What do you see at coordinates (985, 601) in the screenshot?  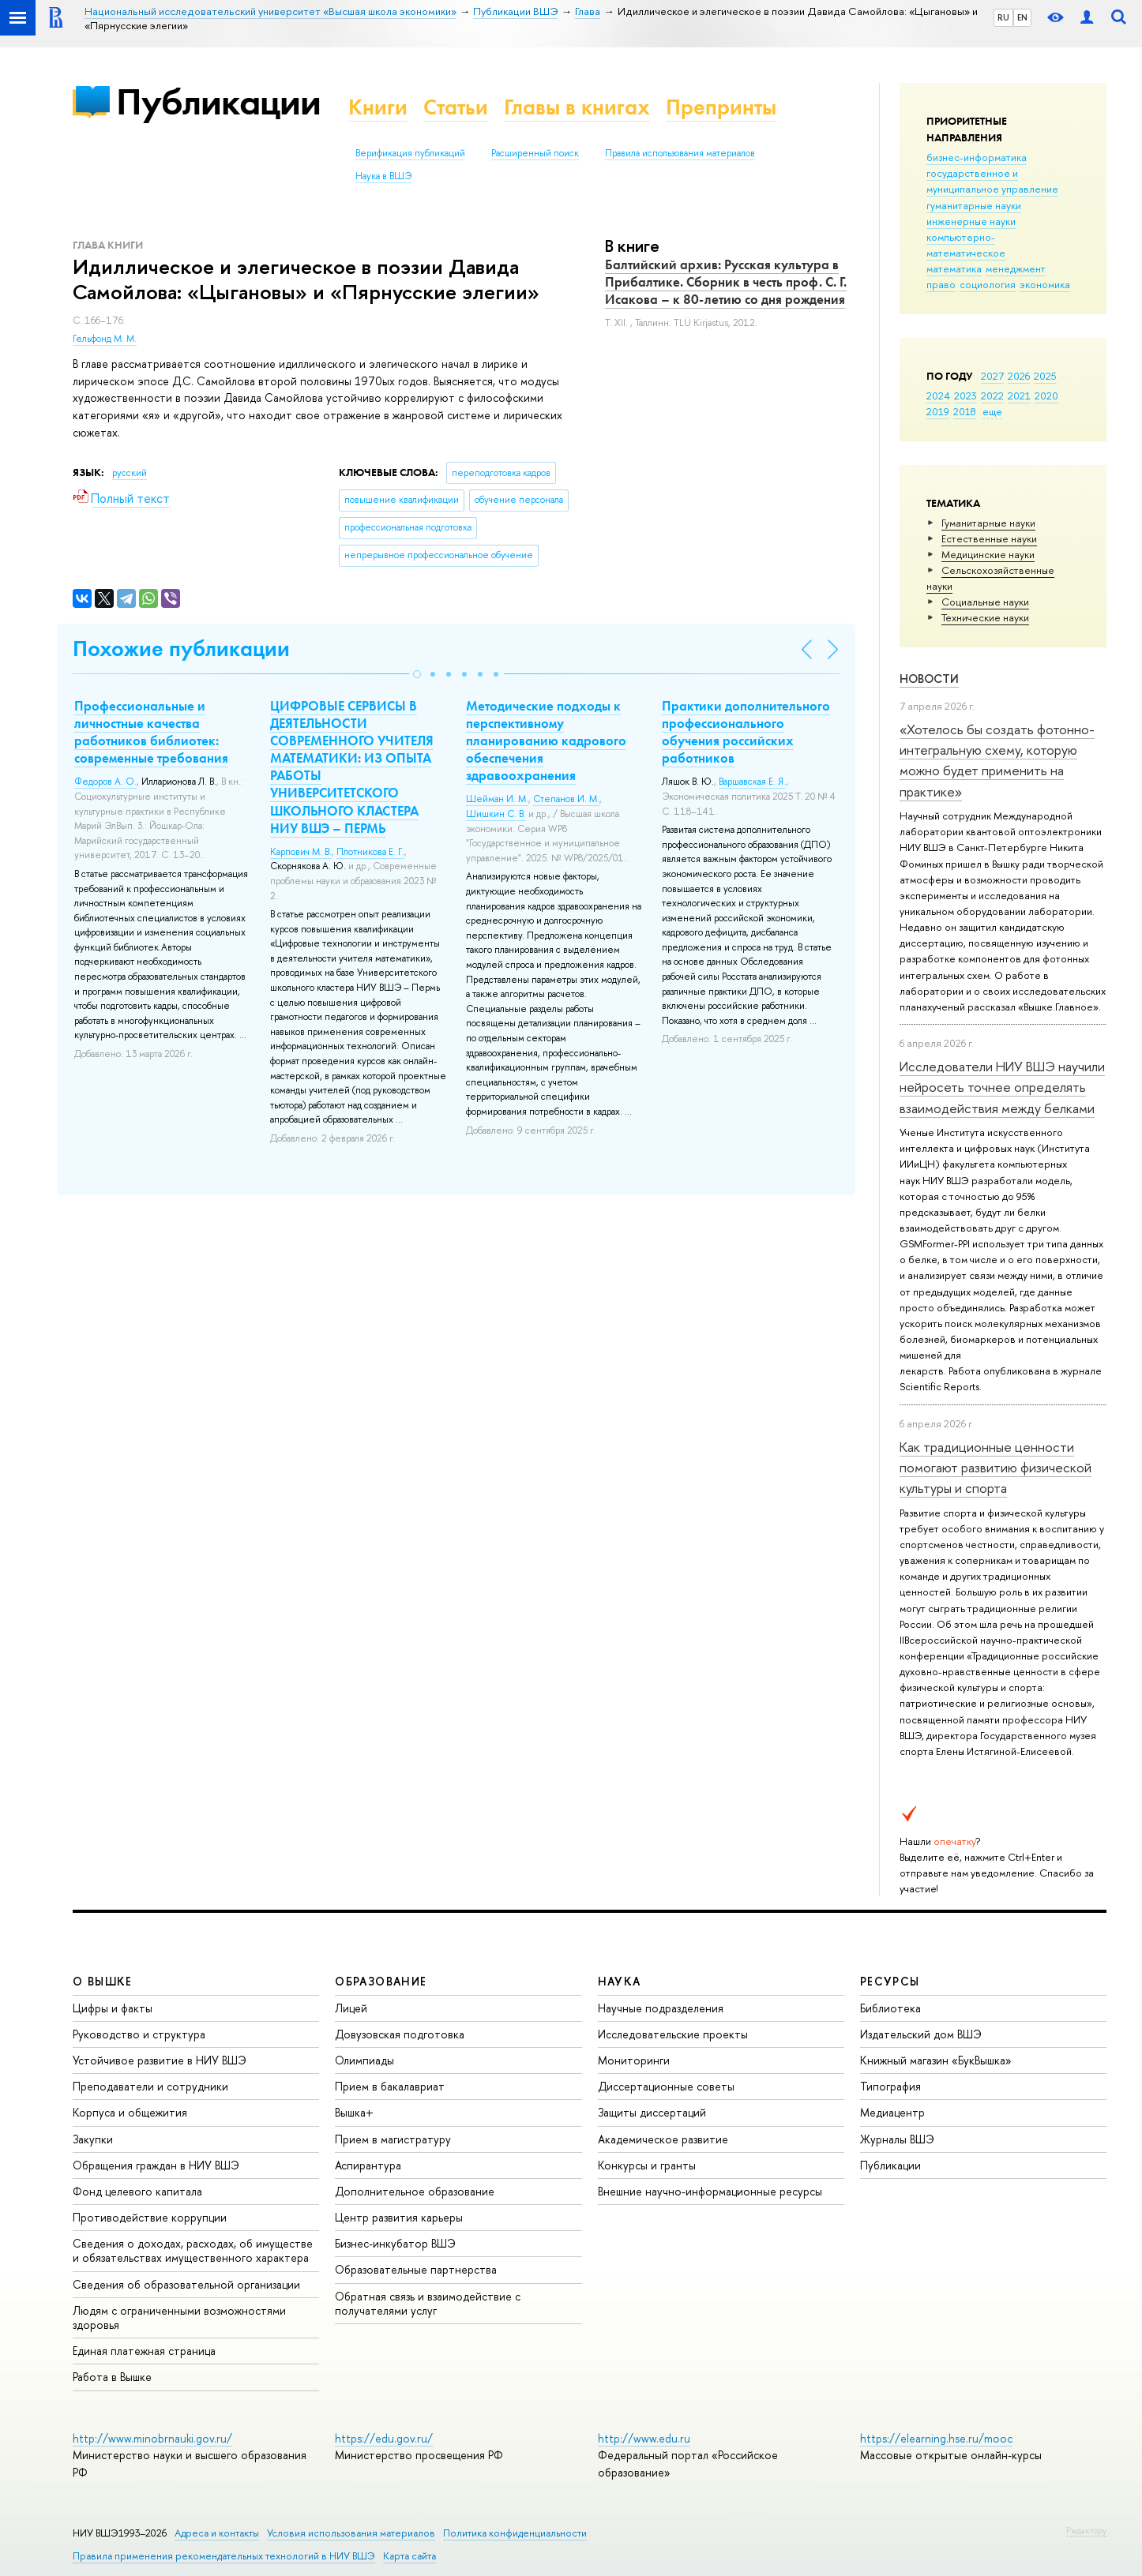 I see `Социальные науки` at bounding box center [985, 601].